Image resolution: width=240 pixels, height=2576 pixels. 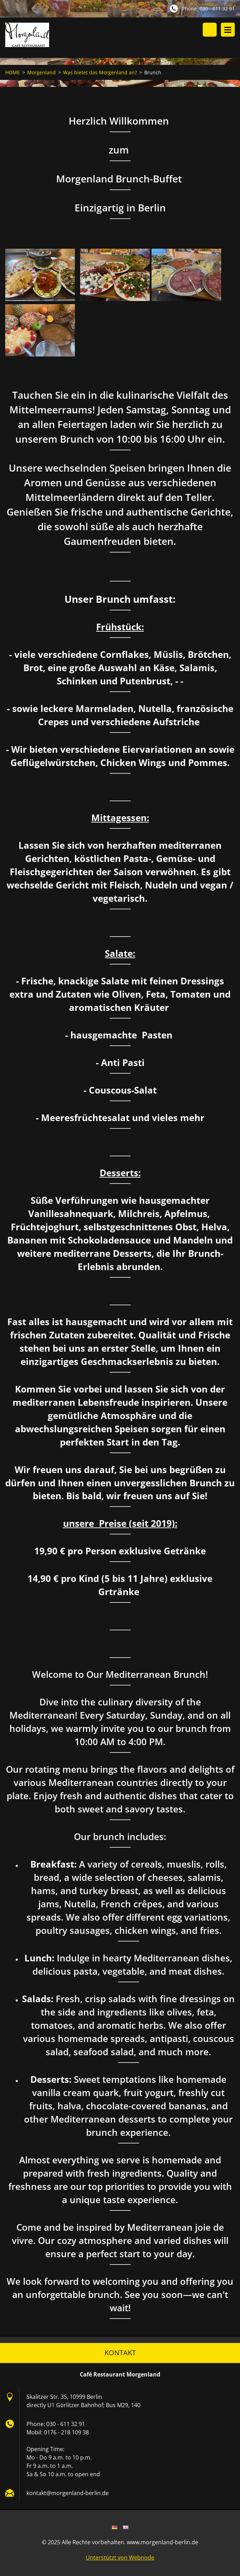 What do you see at coordinates (210, 30) in the screenshot?
I see `Durchsuchen` at bounding box center [210, 30].